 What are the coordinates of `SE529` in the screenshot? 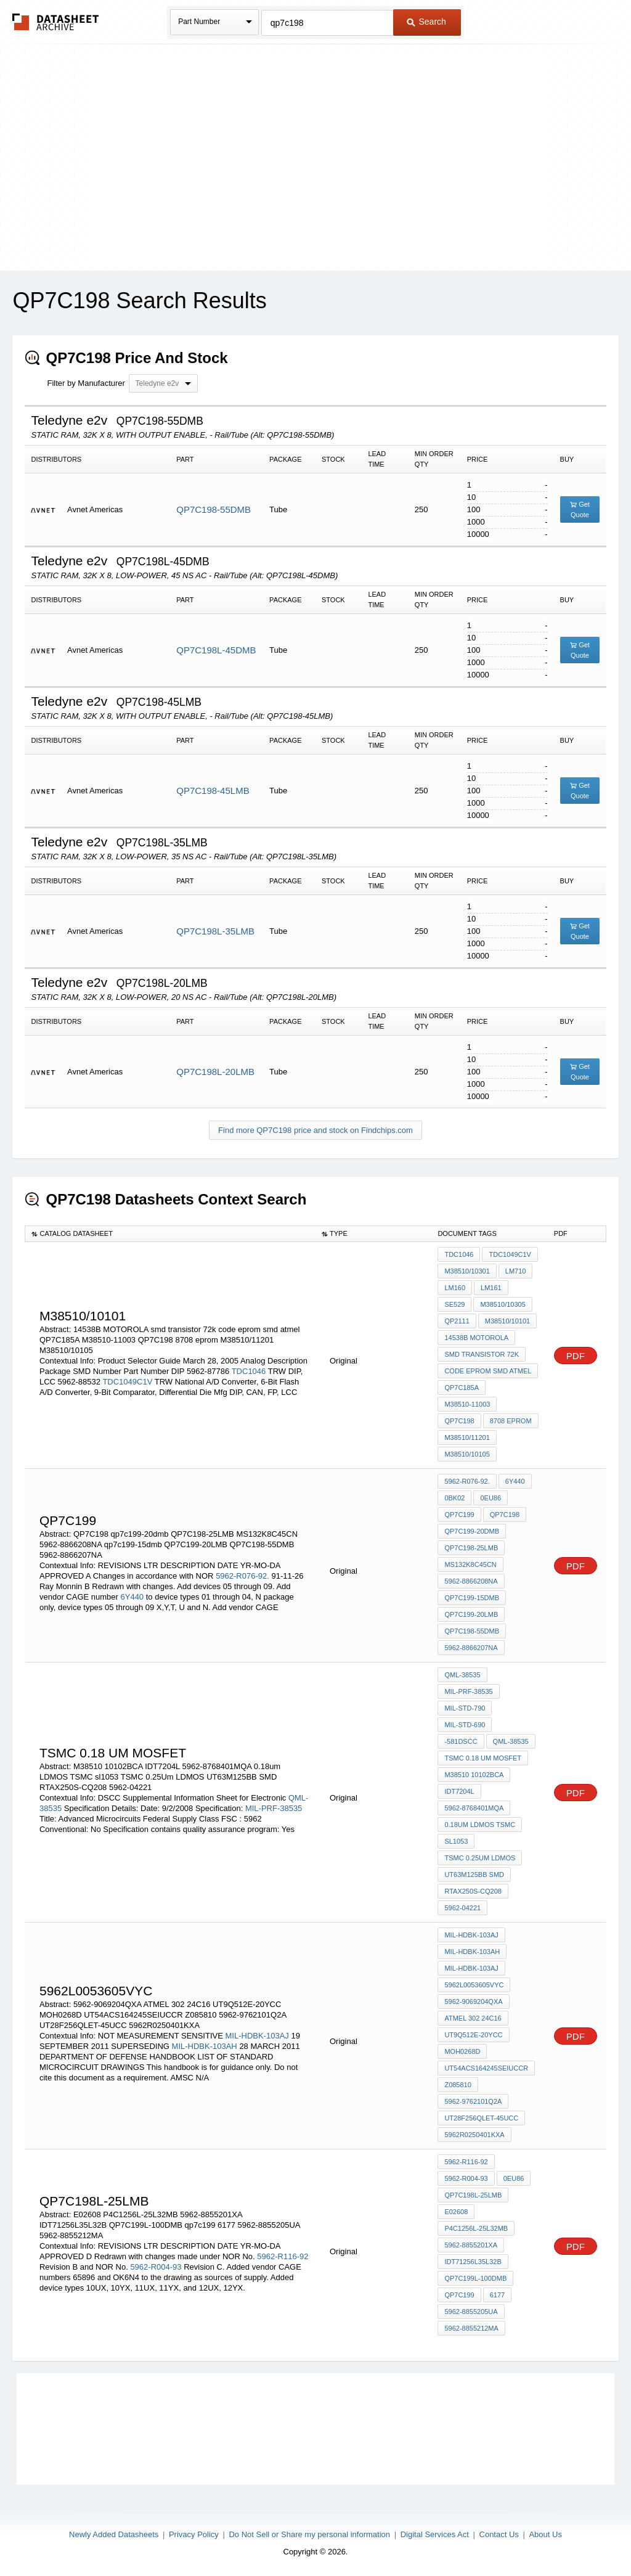 It's located at (454, 1304).